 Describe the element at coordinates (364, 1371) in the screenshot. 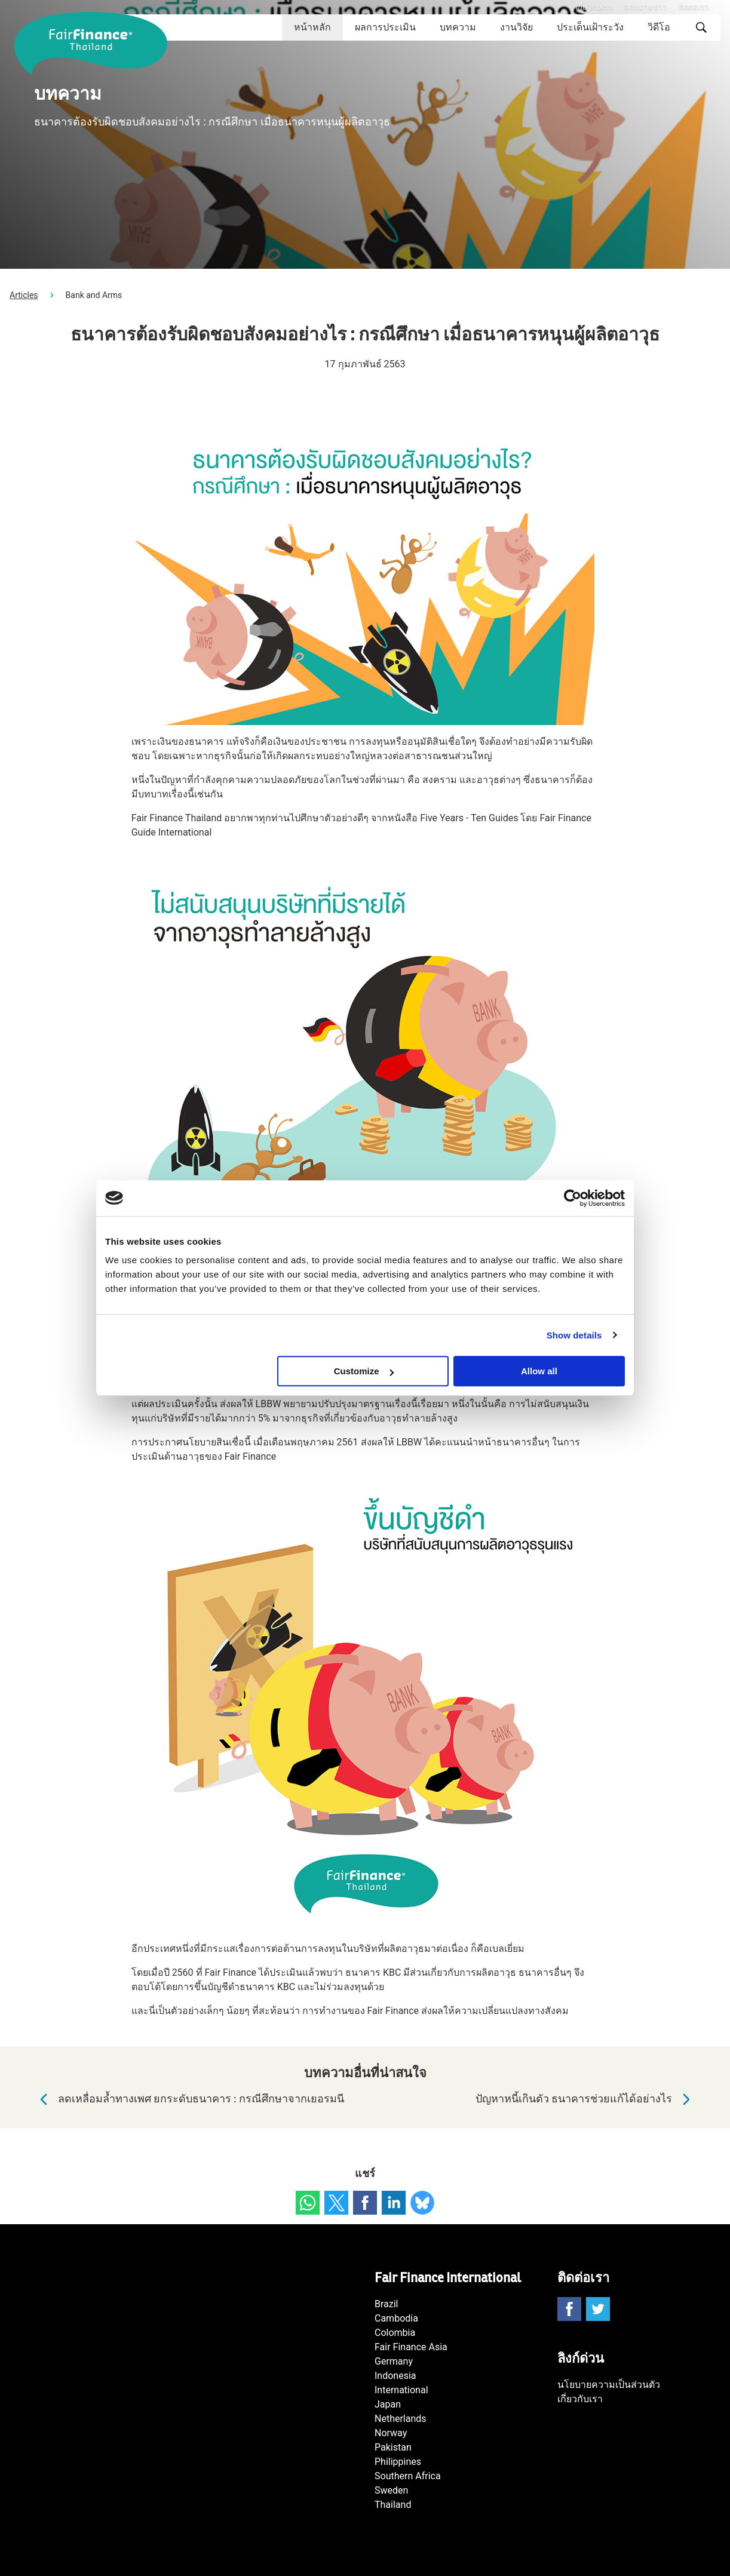

I see `Customize` at that location.